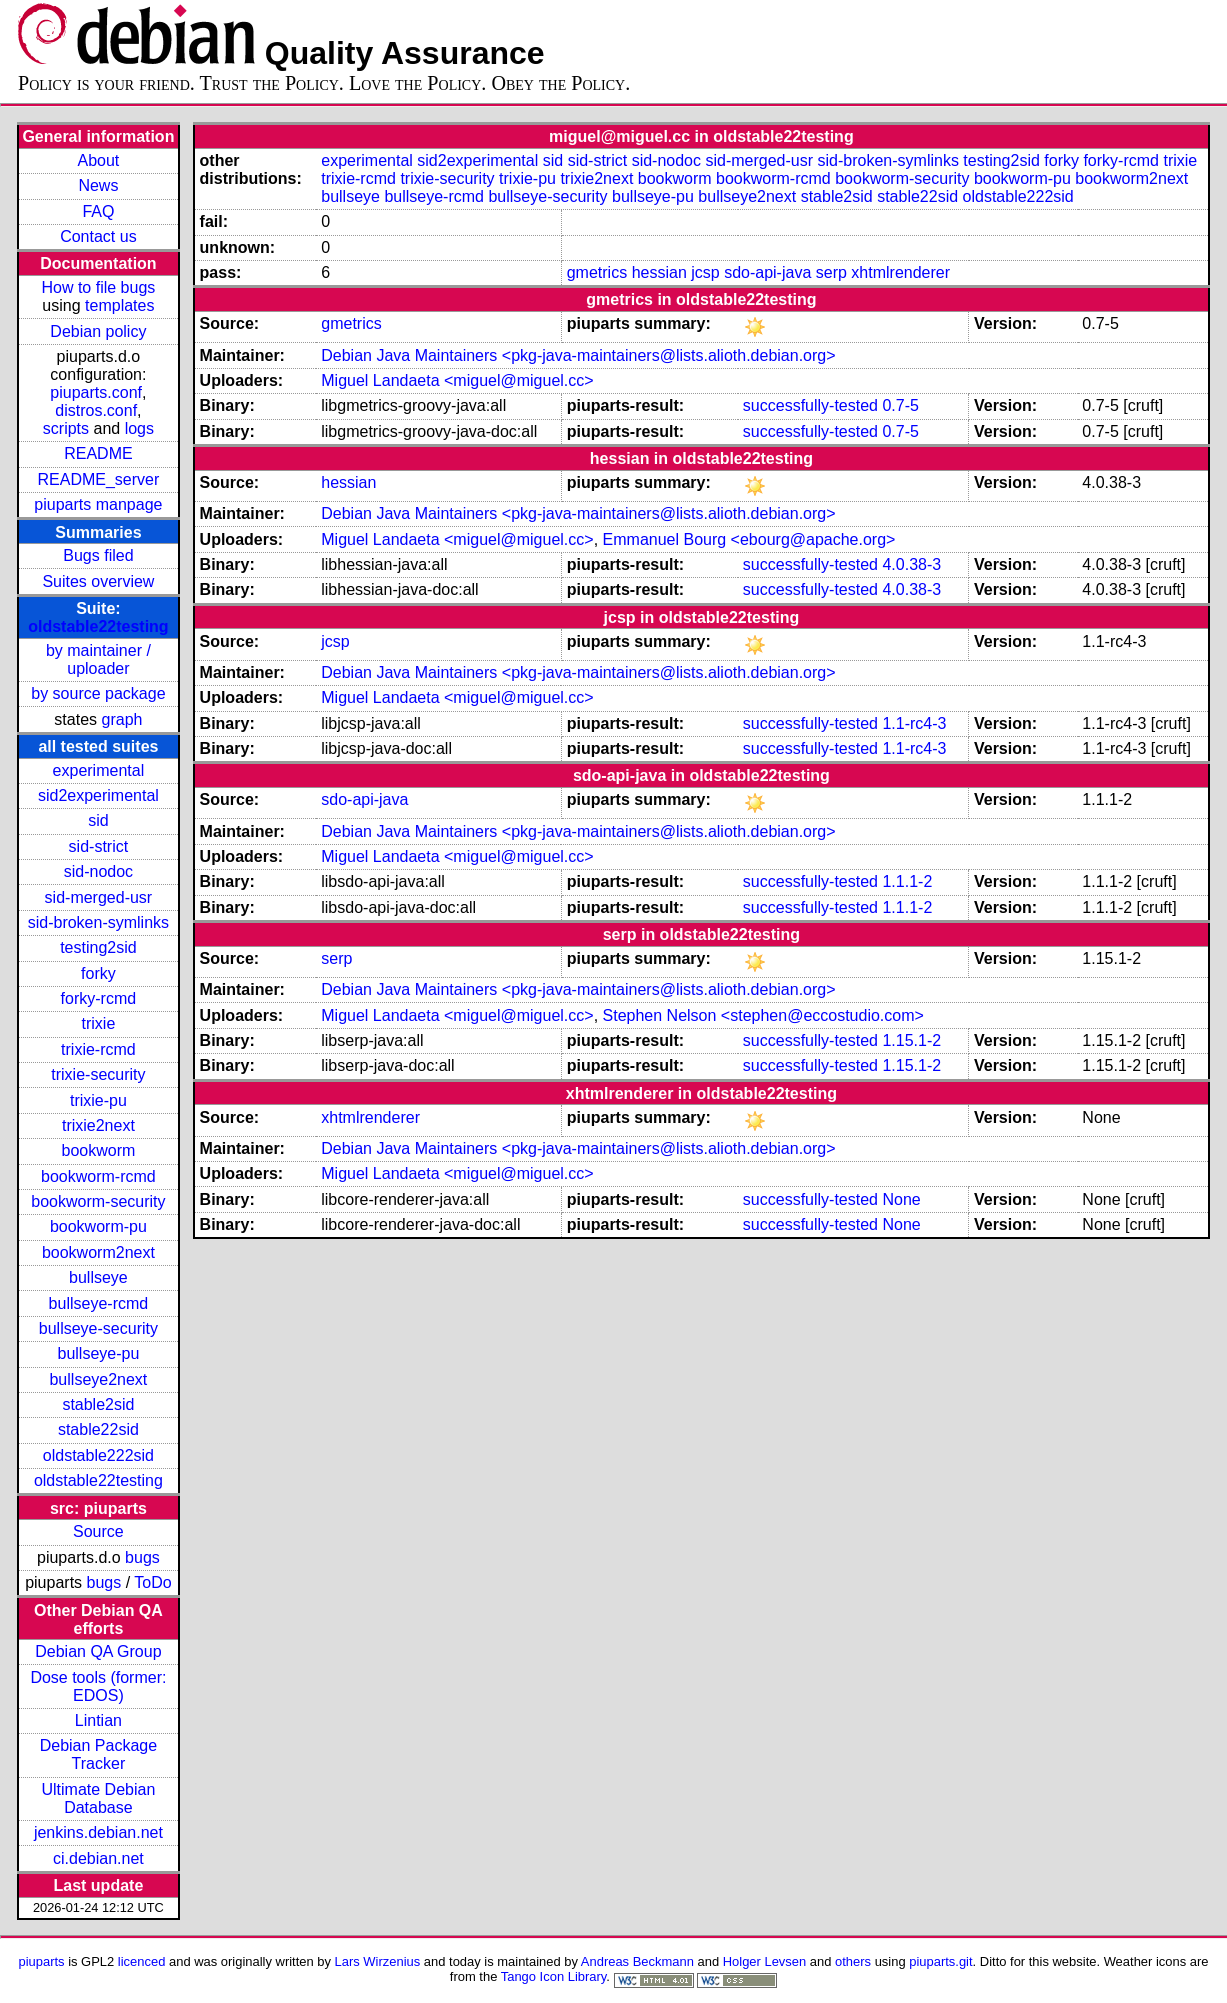 The width and height of the screenshot is (1227, 2003). I want to click on licenced, so click(142, 1961).